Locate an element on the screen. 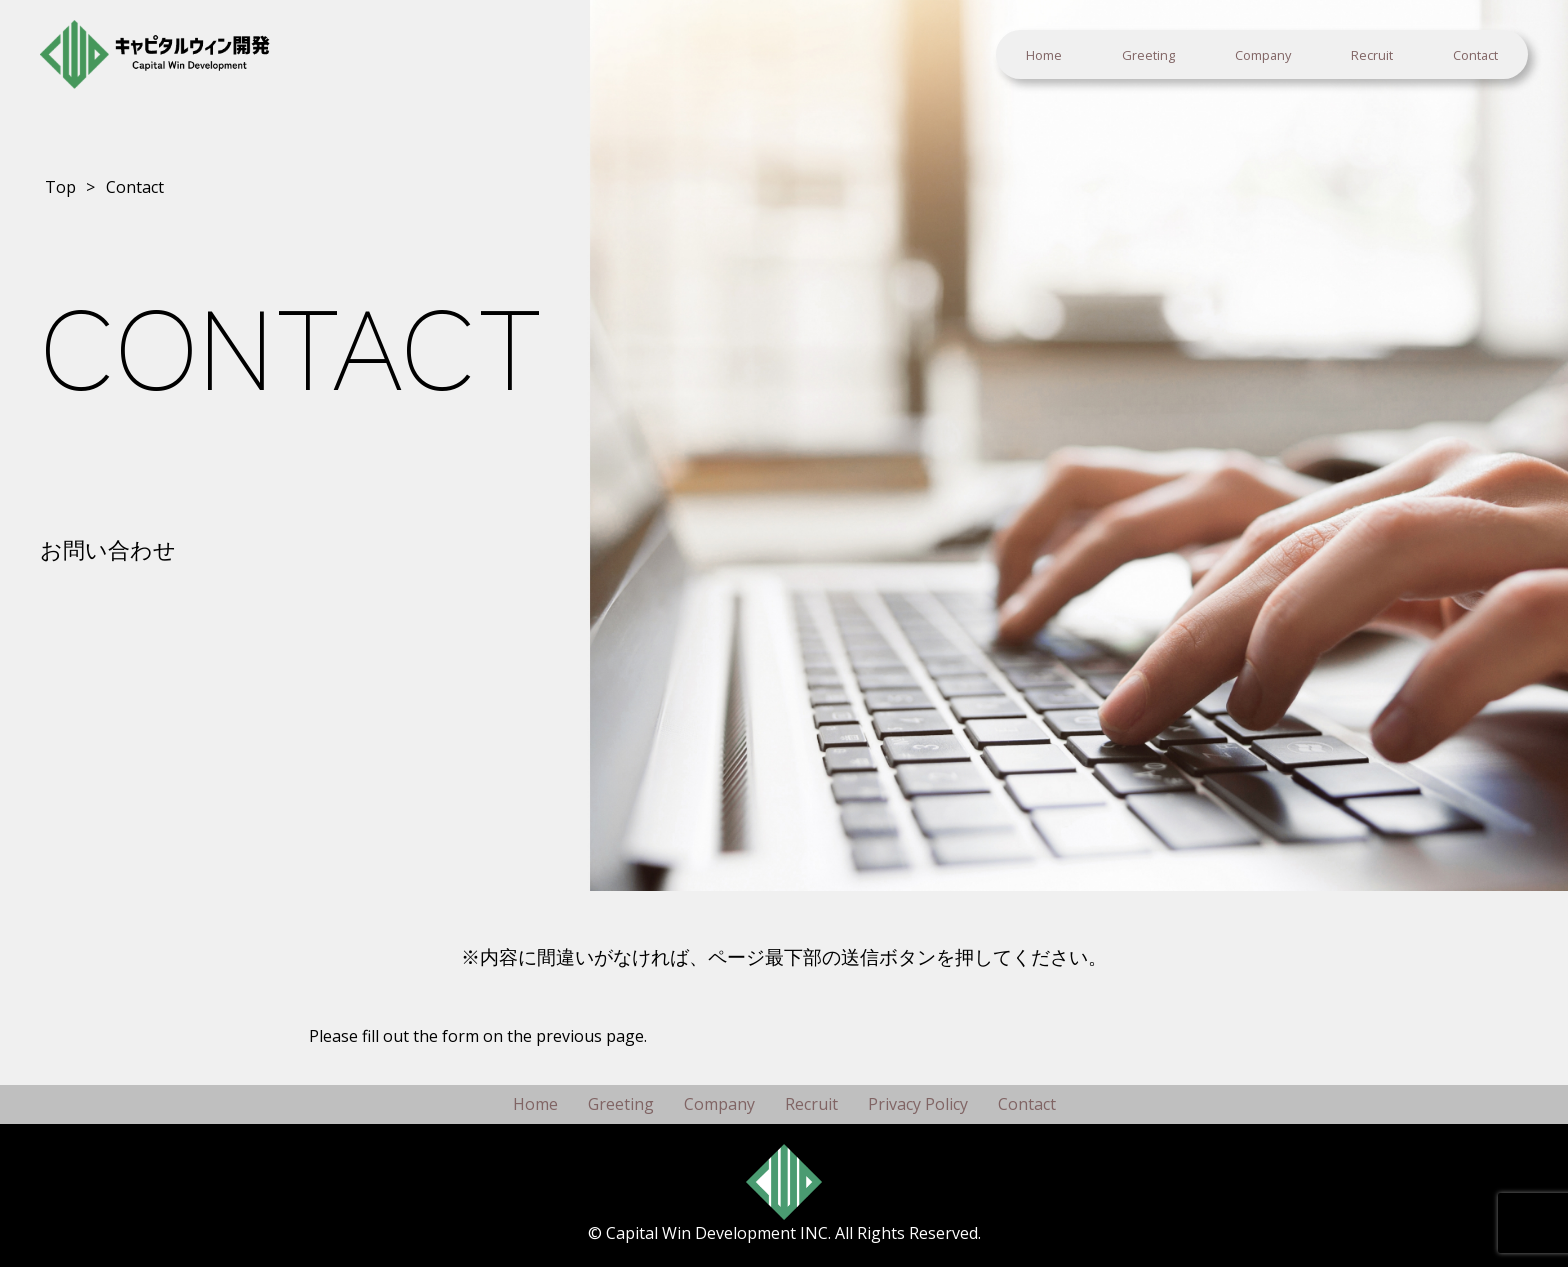 Image resolution: width=1568 pixels, height=1267 pixels. Contact is located at coordinates (1475, 55).